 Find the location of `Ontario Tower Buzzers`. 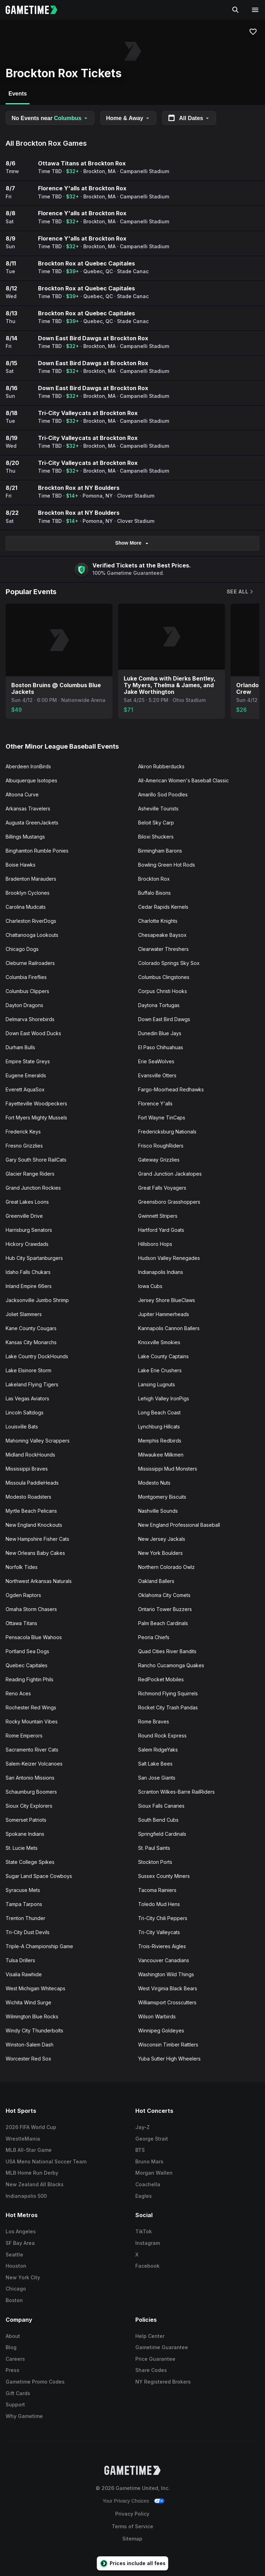

Ontario Tower Buzzers is located at coordinates (165, 1609).